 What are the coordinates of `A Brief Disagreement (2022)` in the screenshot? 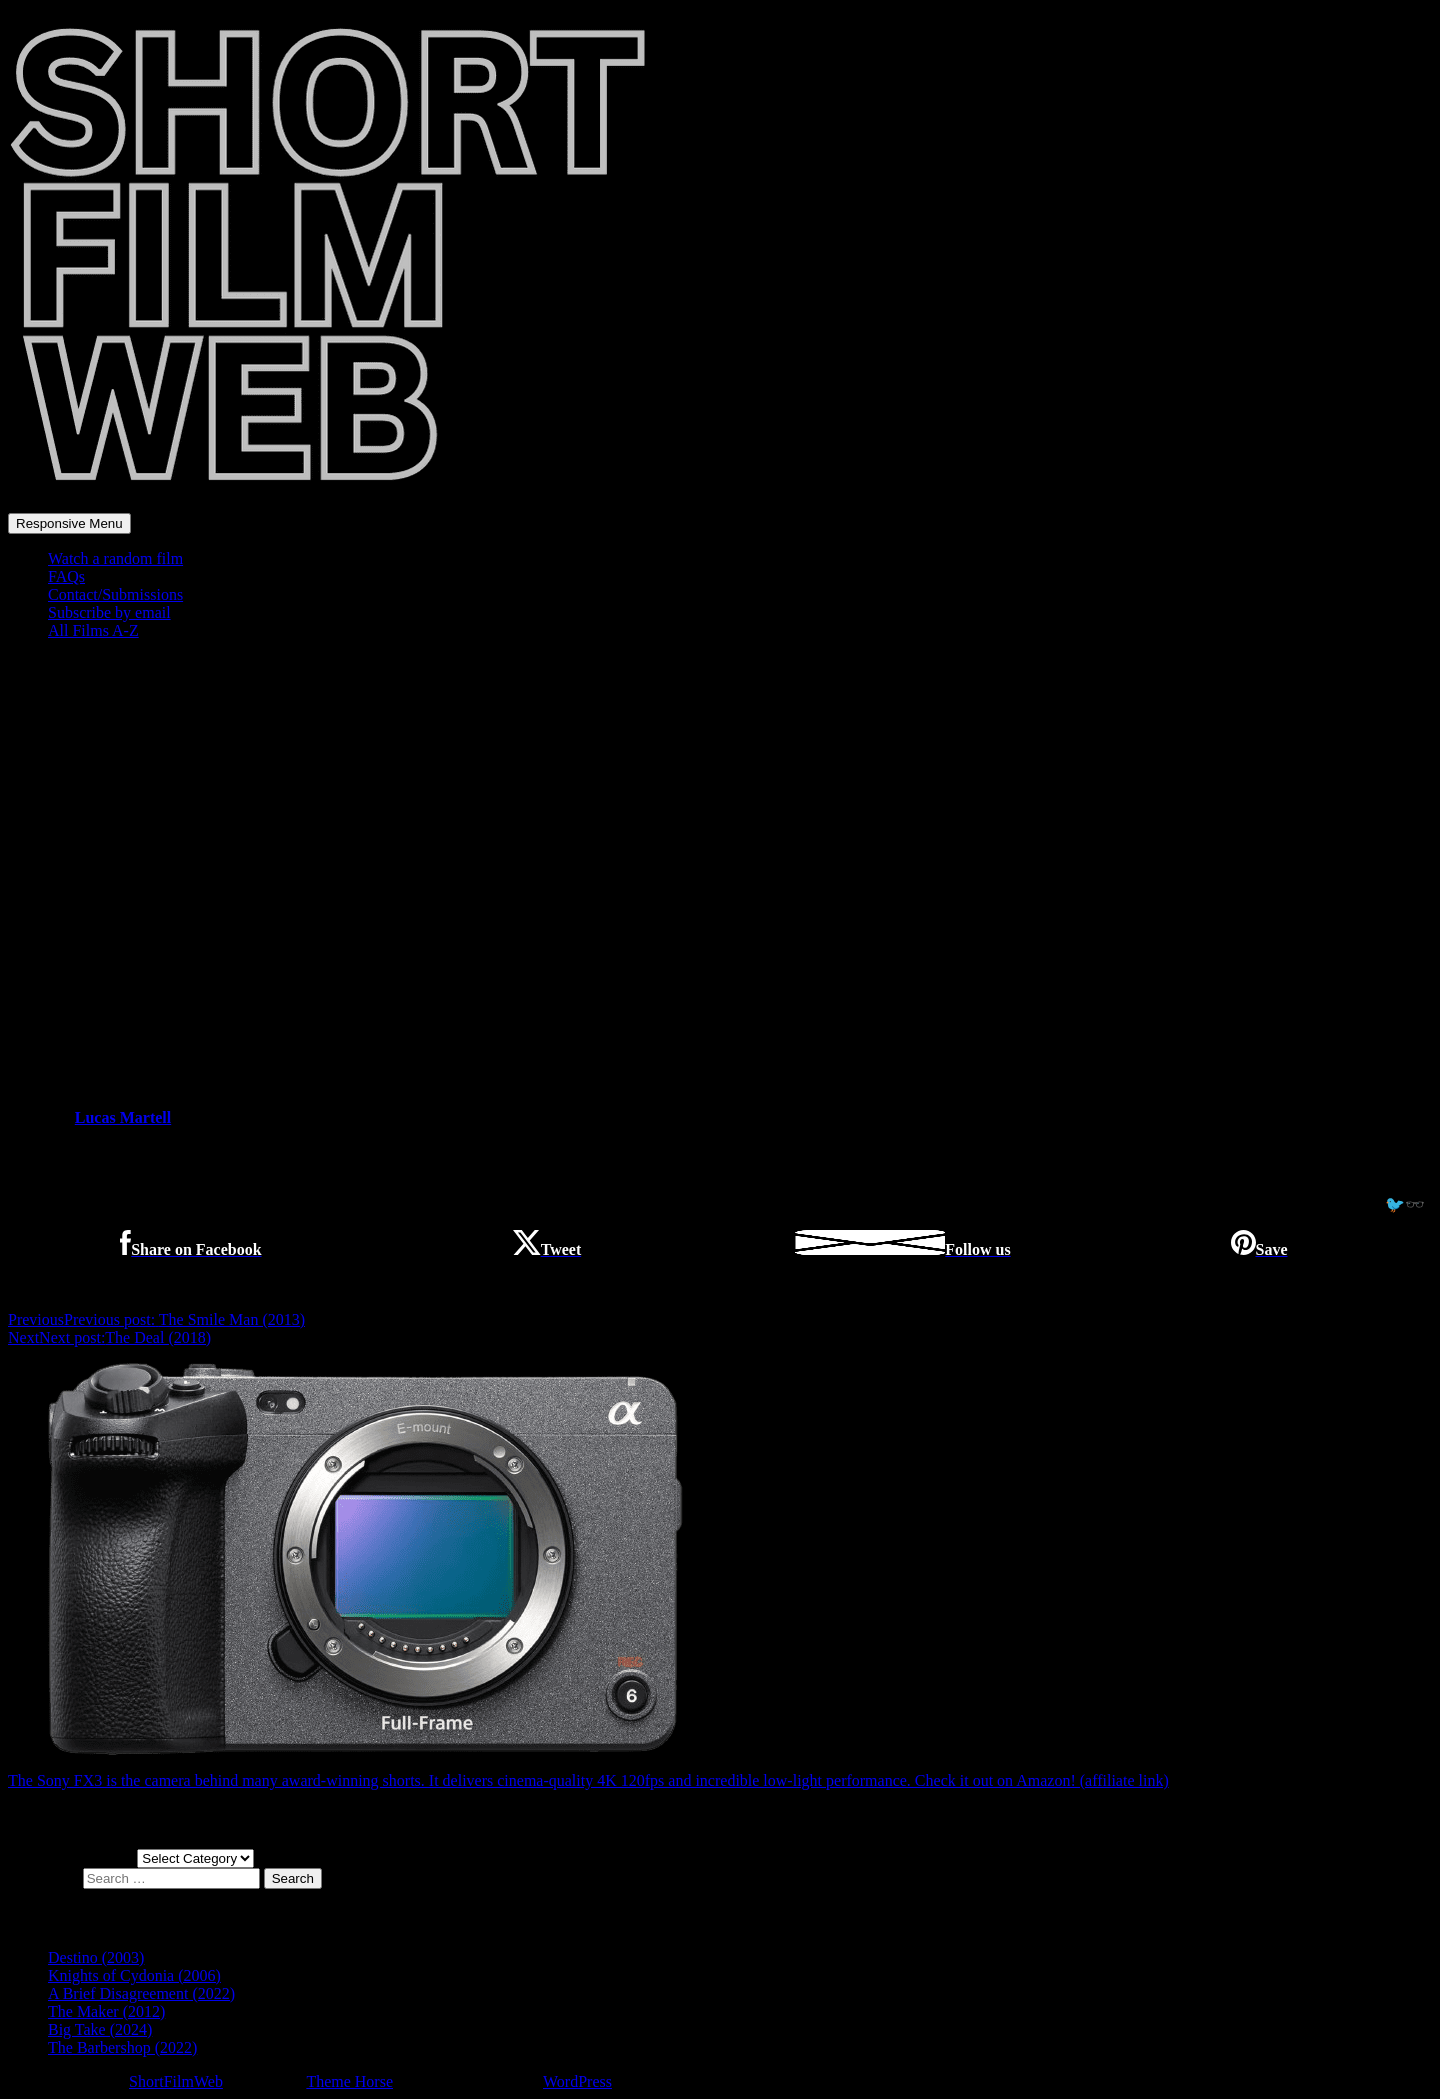 It's located at (141, 1993).